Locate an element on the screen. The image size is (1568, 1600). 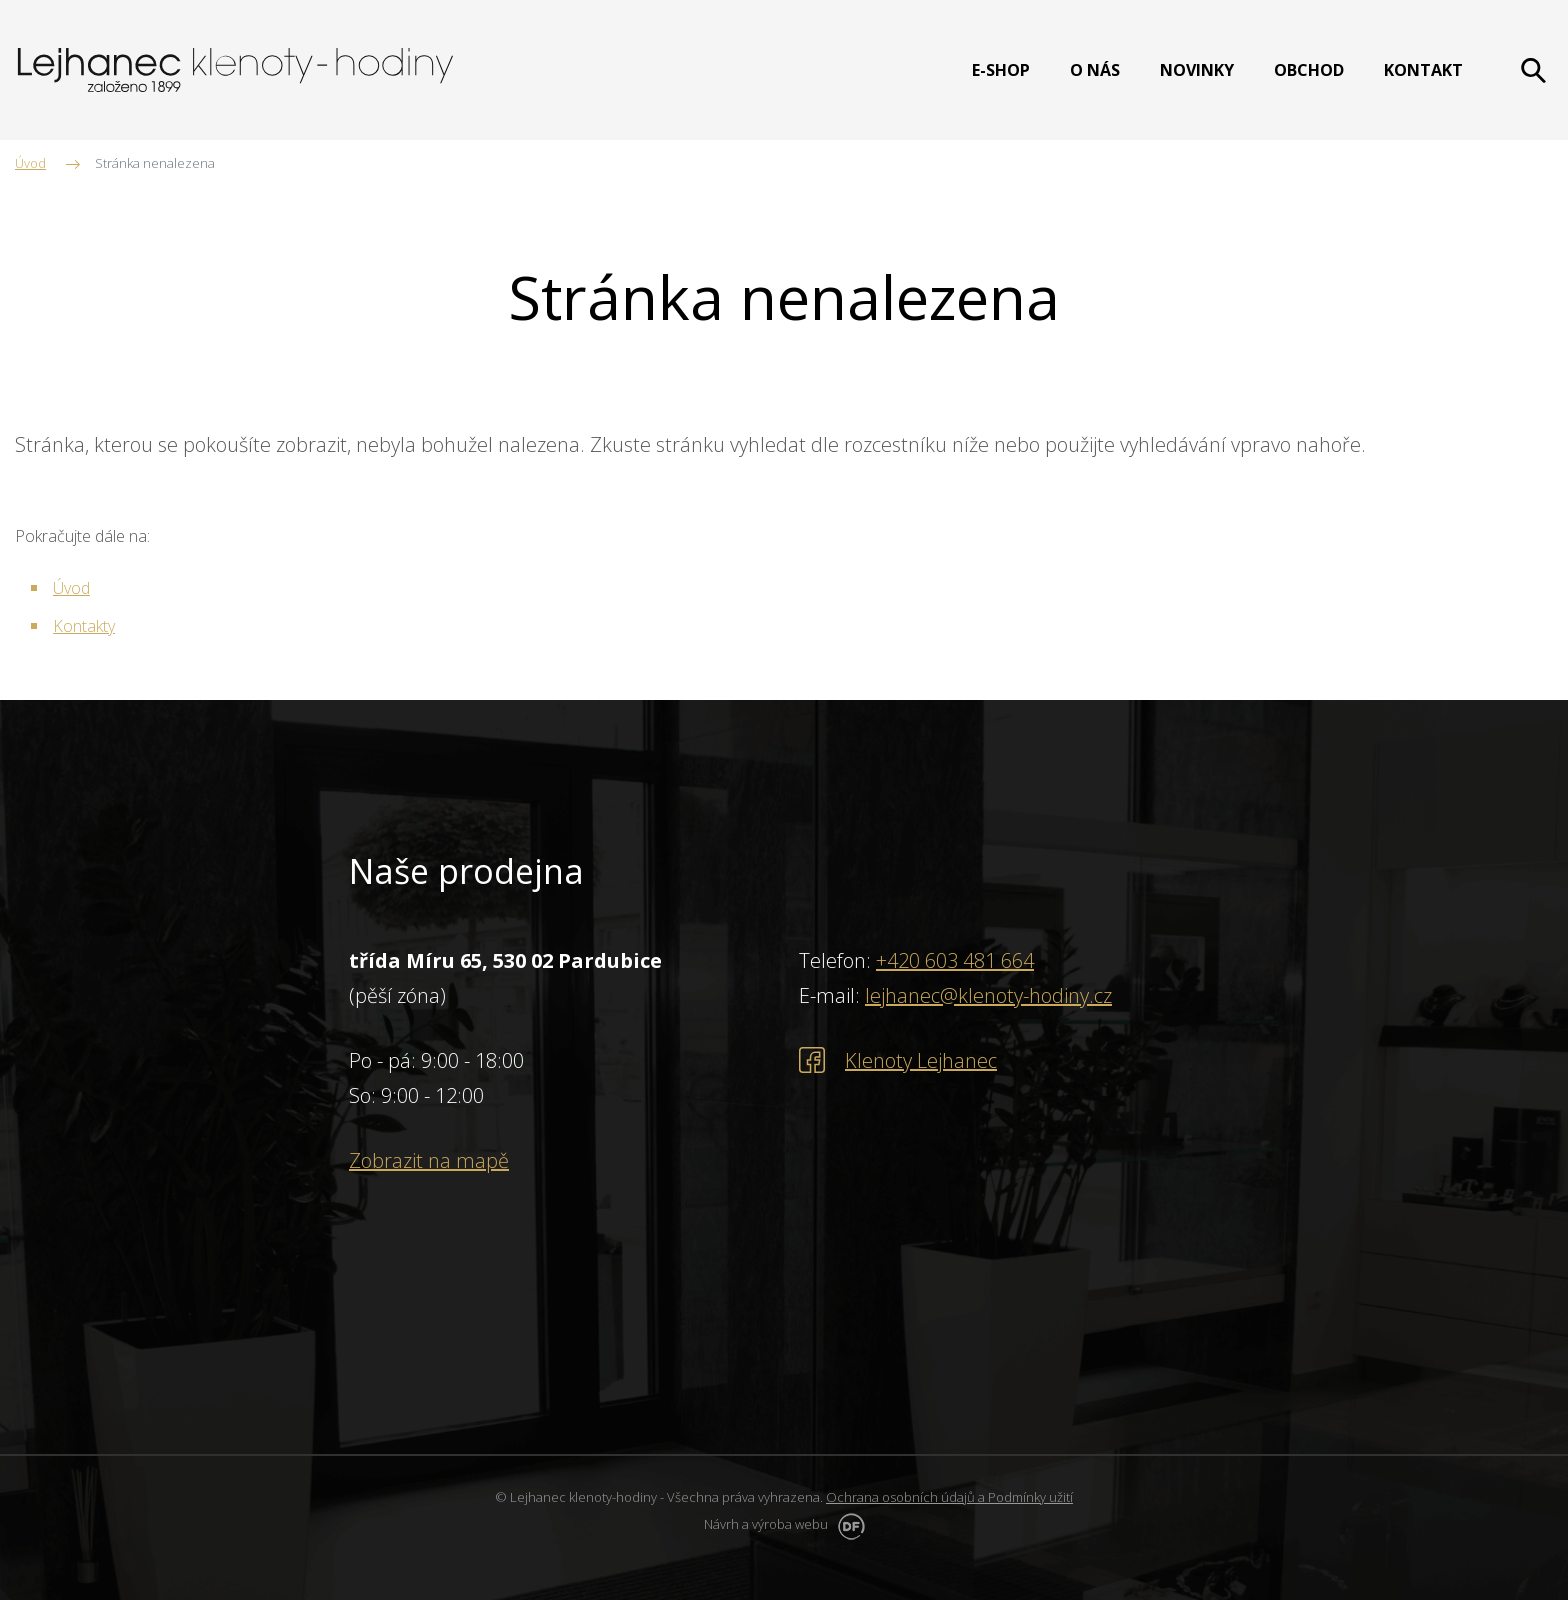
Úvod is located at coordinates (71, 588).